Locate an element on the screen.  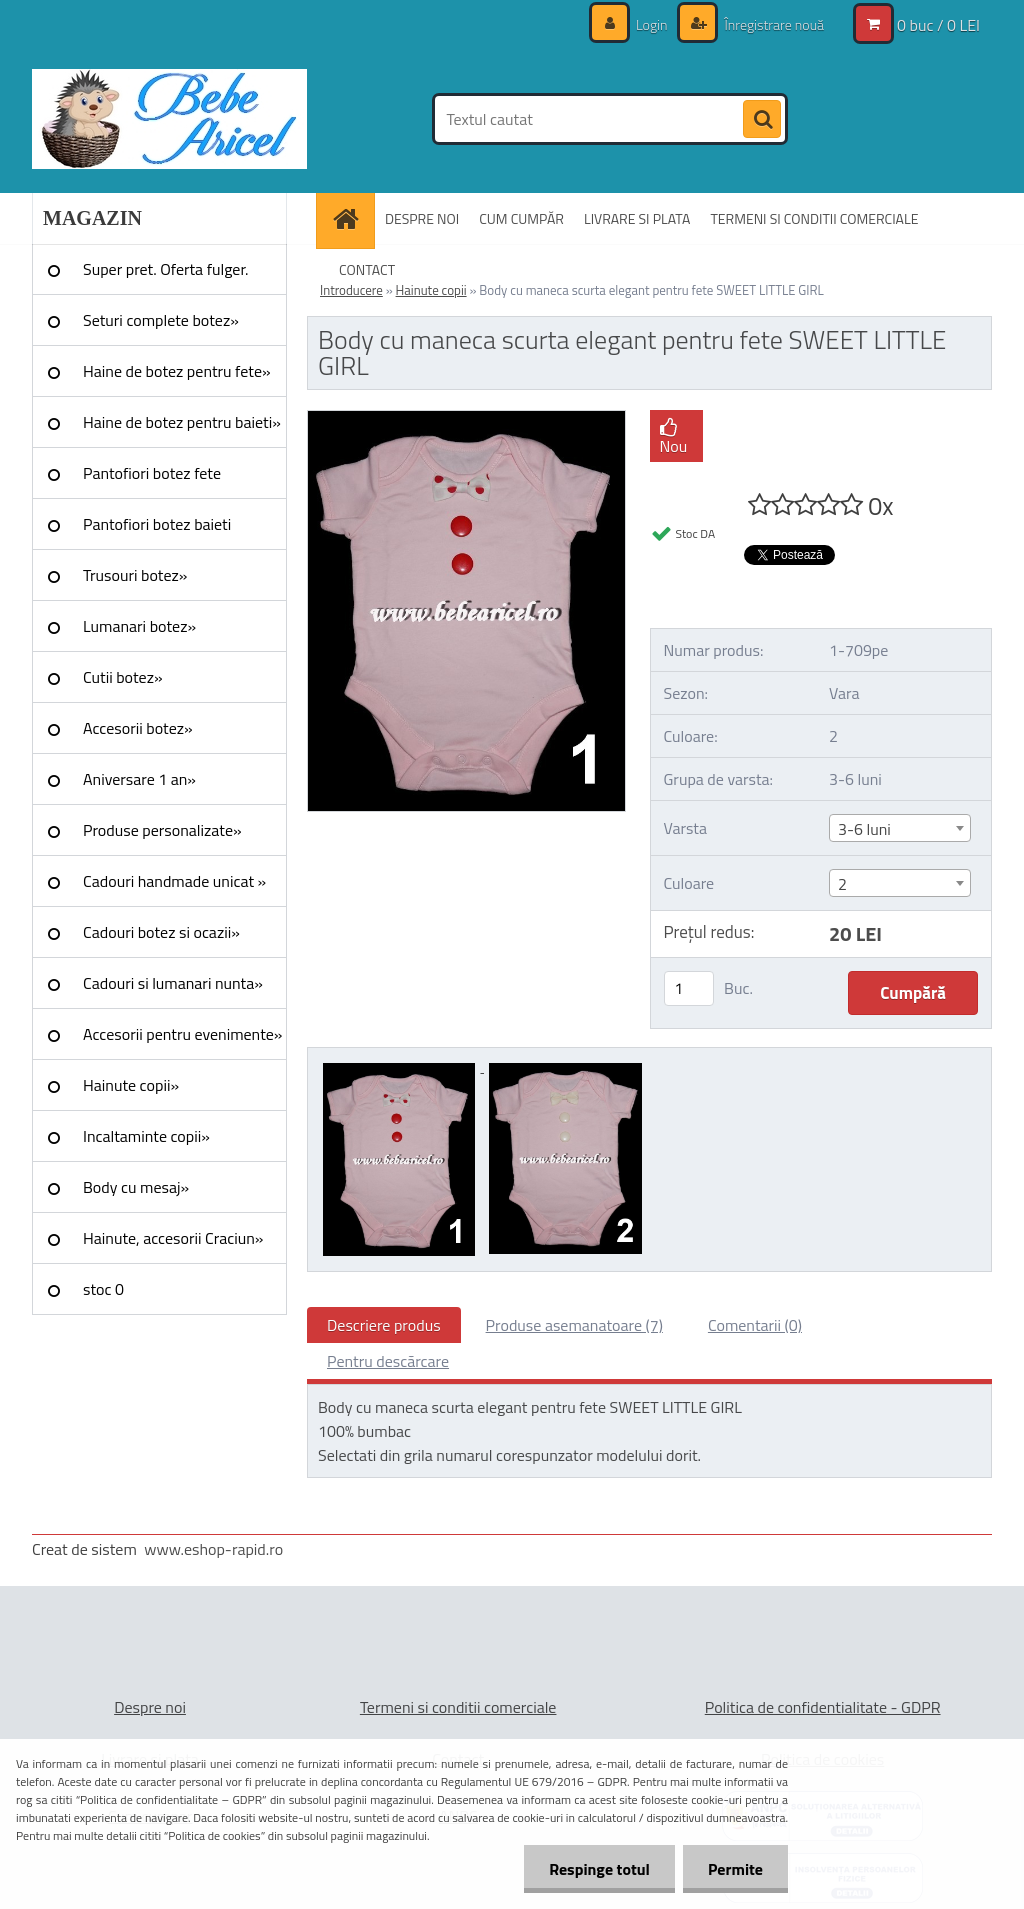
Aniversare 1 an» is located at coordinates (139, 779).